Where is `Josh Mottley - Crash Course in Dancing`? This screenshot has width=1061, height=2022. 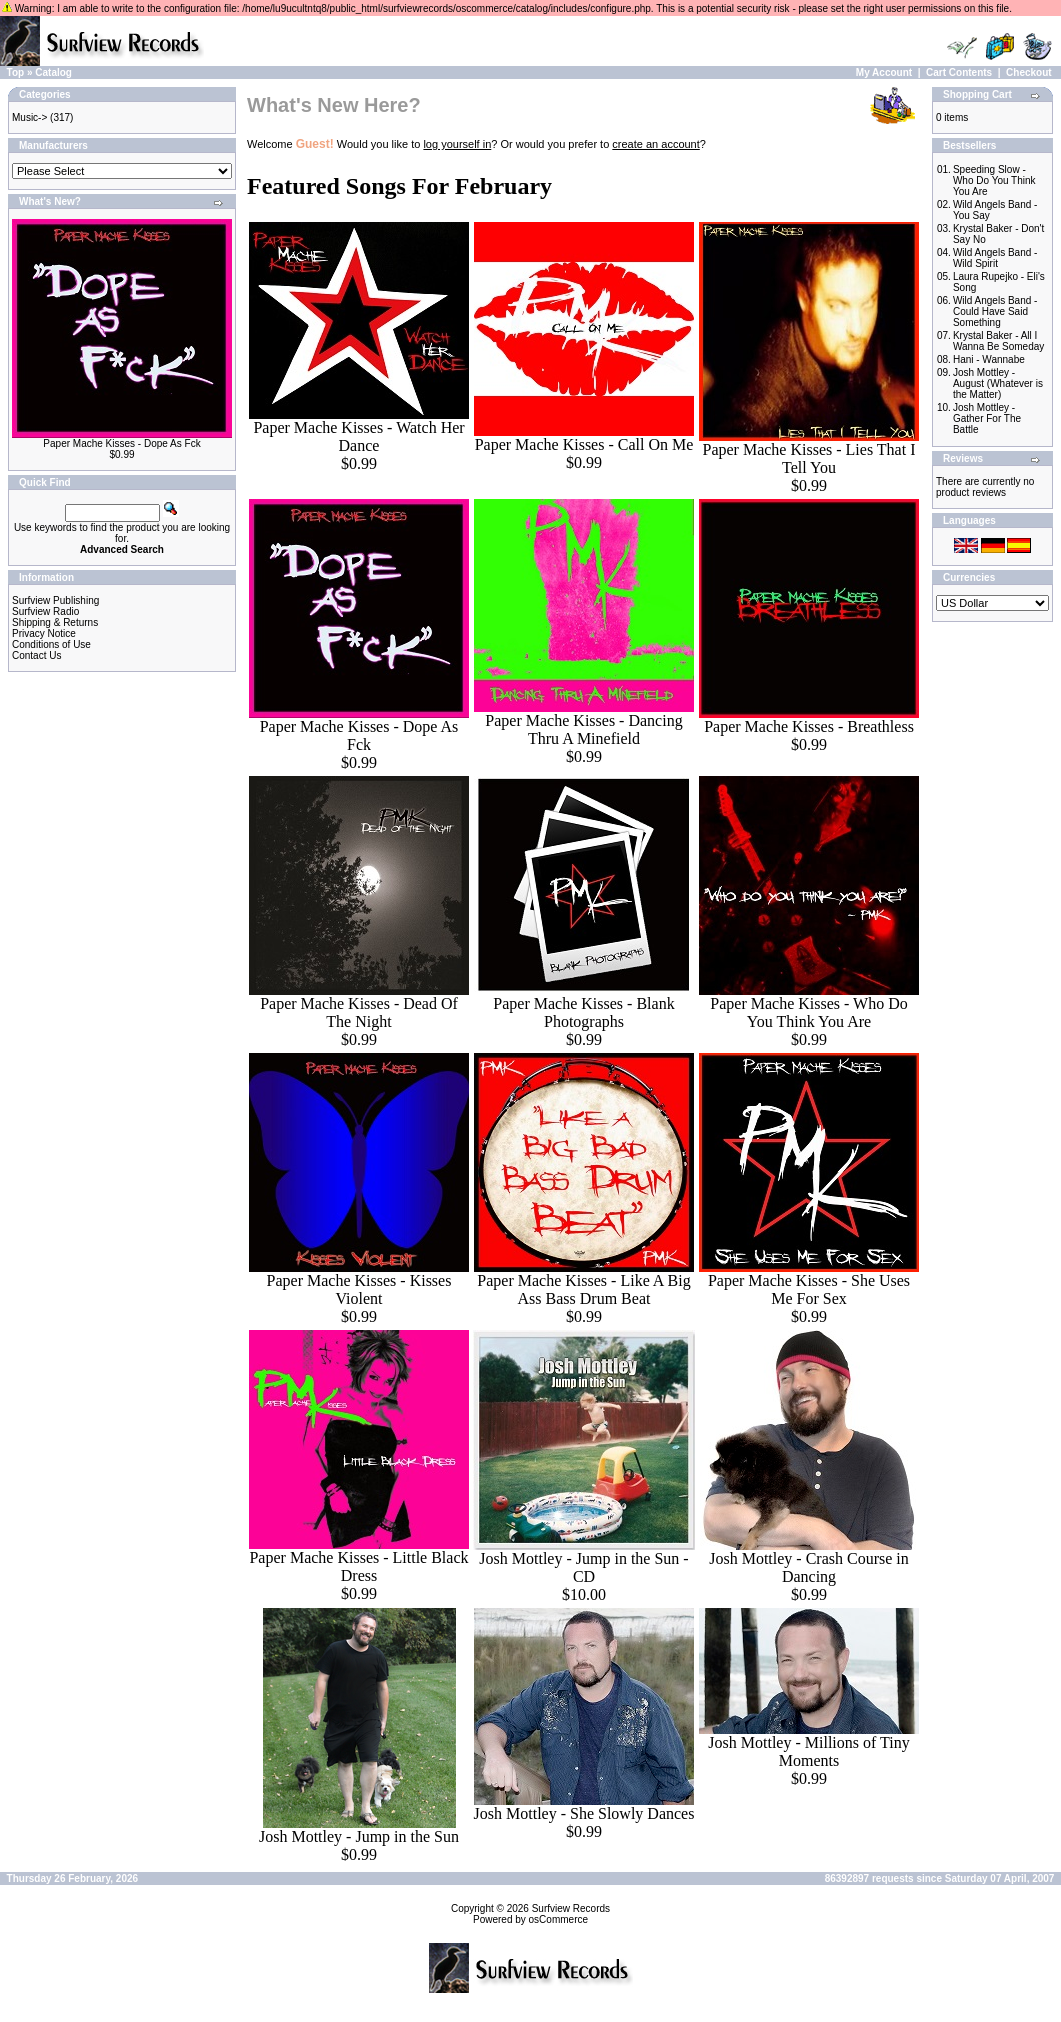
Josh Mottley - Crash Course in Dancing is located at coordinates (809, 1567).